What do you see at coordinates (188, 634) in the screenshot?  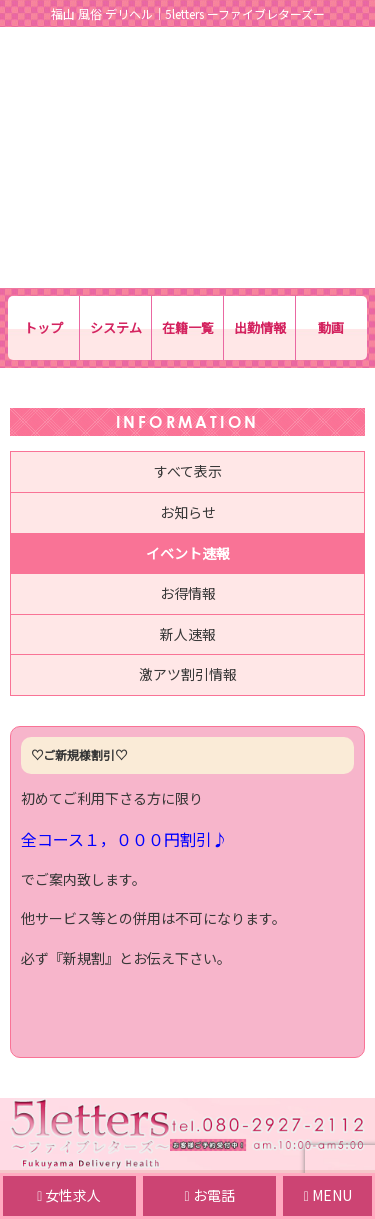 I see `新人速報` at bounding box center [188, 634].